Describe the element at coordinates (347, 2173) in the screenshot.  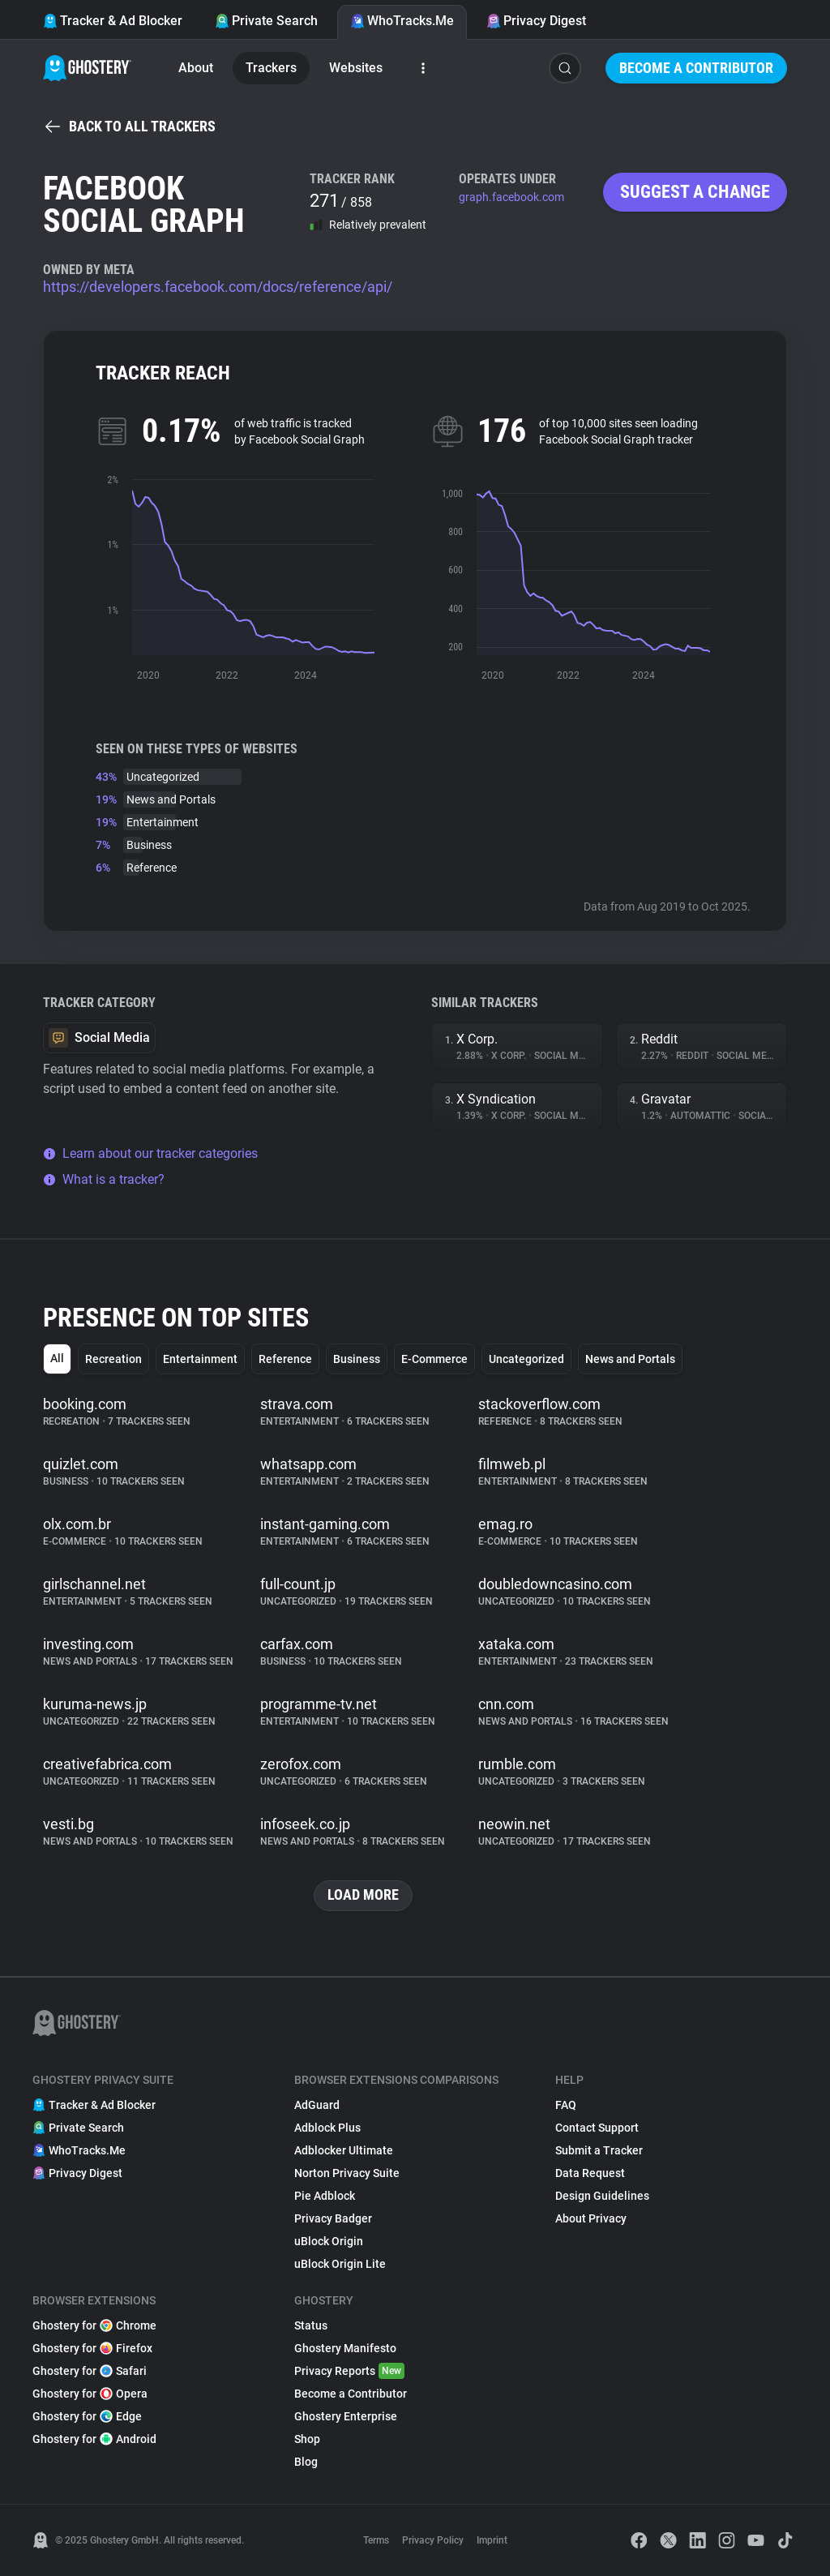
I see `Norton Privacy Suite` at that location.